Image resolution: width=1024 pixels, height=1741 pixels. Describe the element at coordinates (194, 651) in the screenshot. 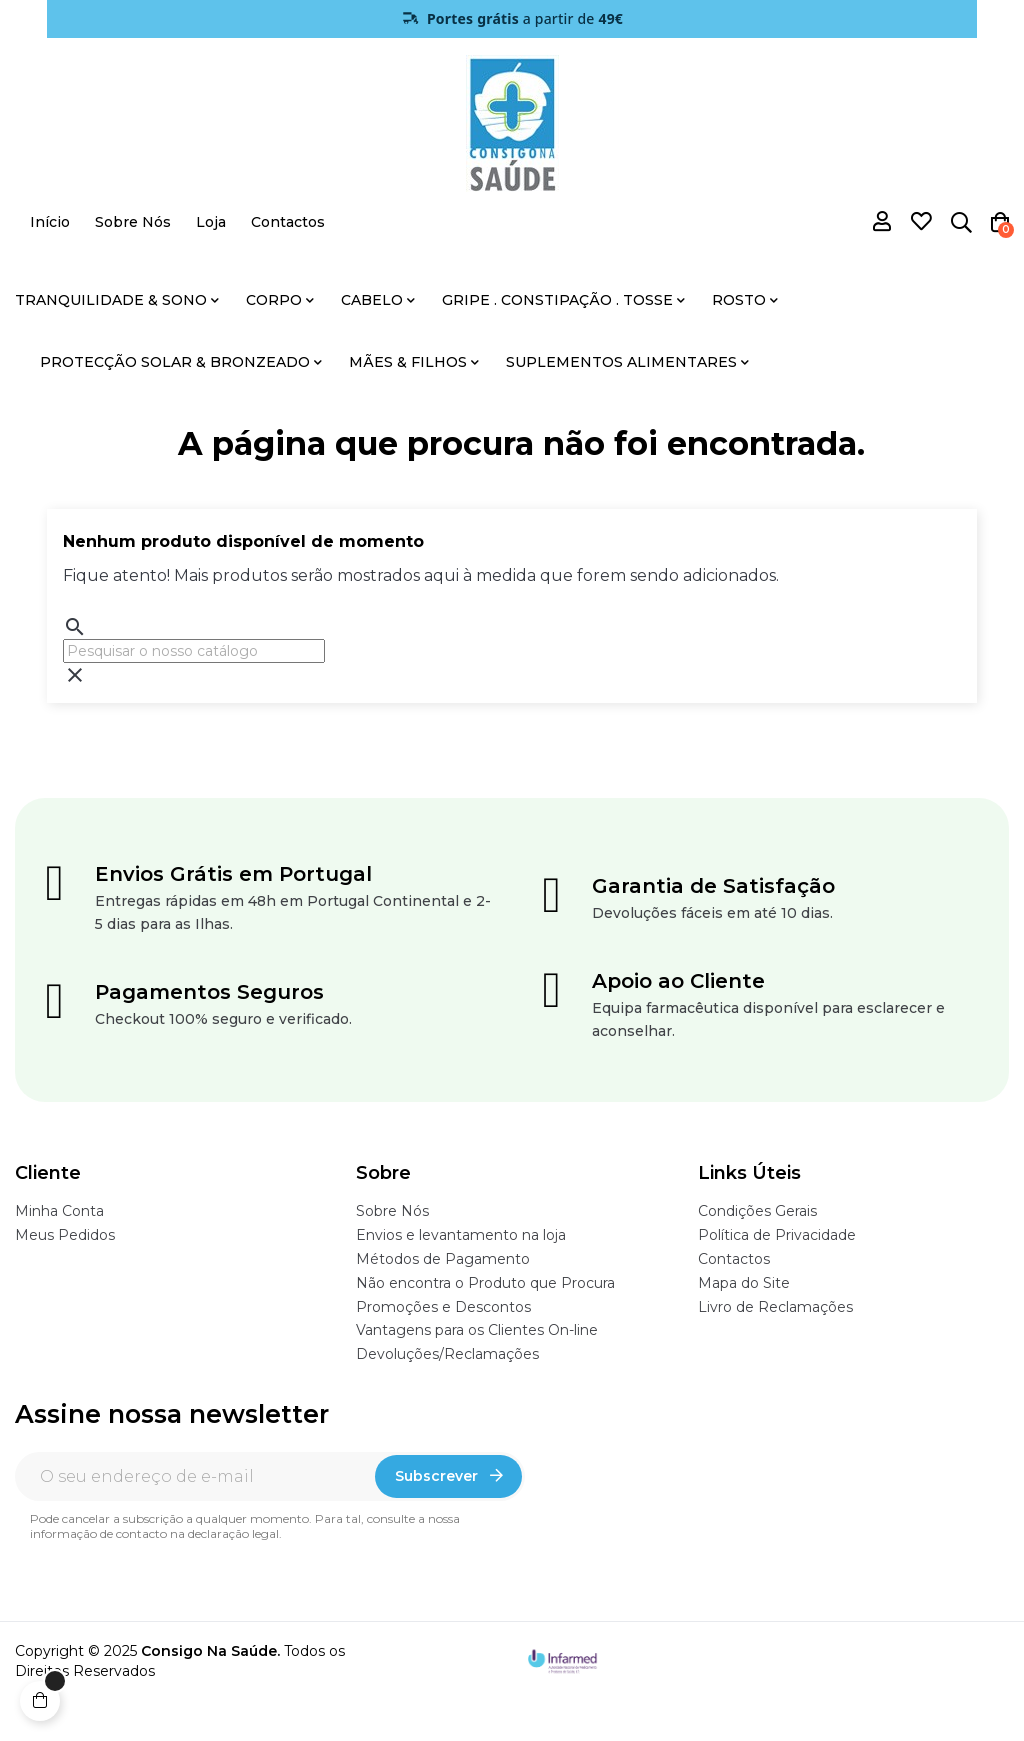

I see `[Pesquisar]` at that location.